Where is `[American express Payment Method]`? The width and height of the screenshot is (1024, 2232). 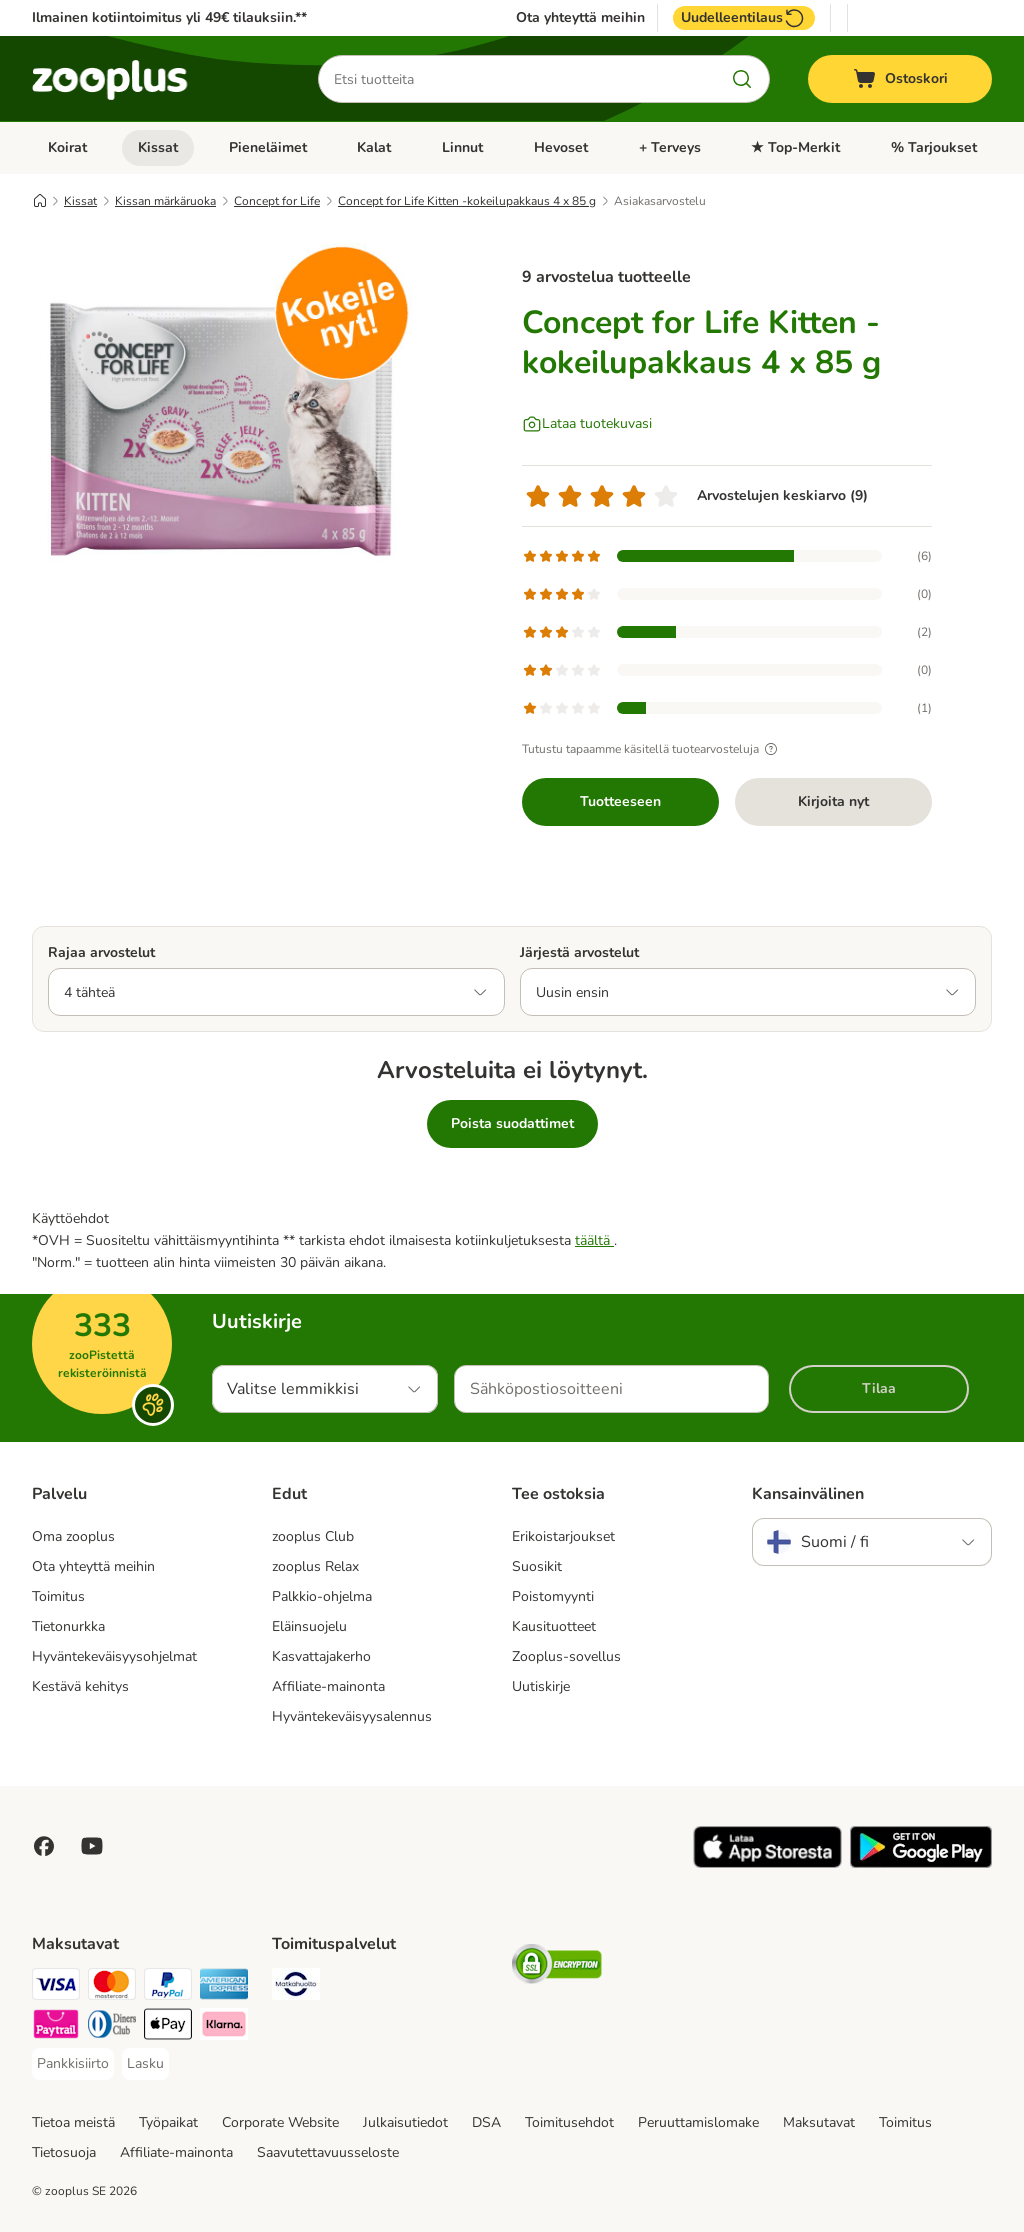 [American express Payment Method] is located at coordinates (224, 1987).